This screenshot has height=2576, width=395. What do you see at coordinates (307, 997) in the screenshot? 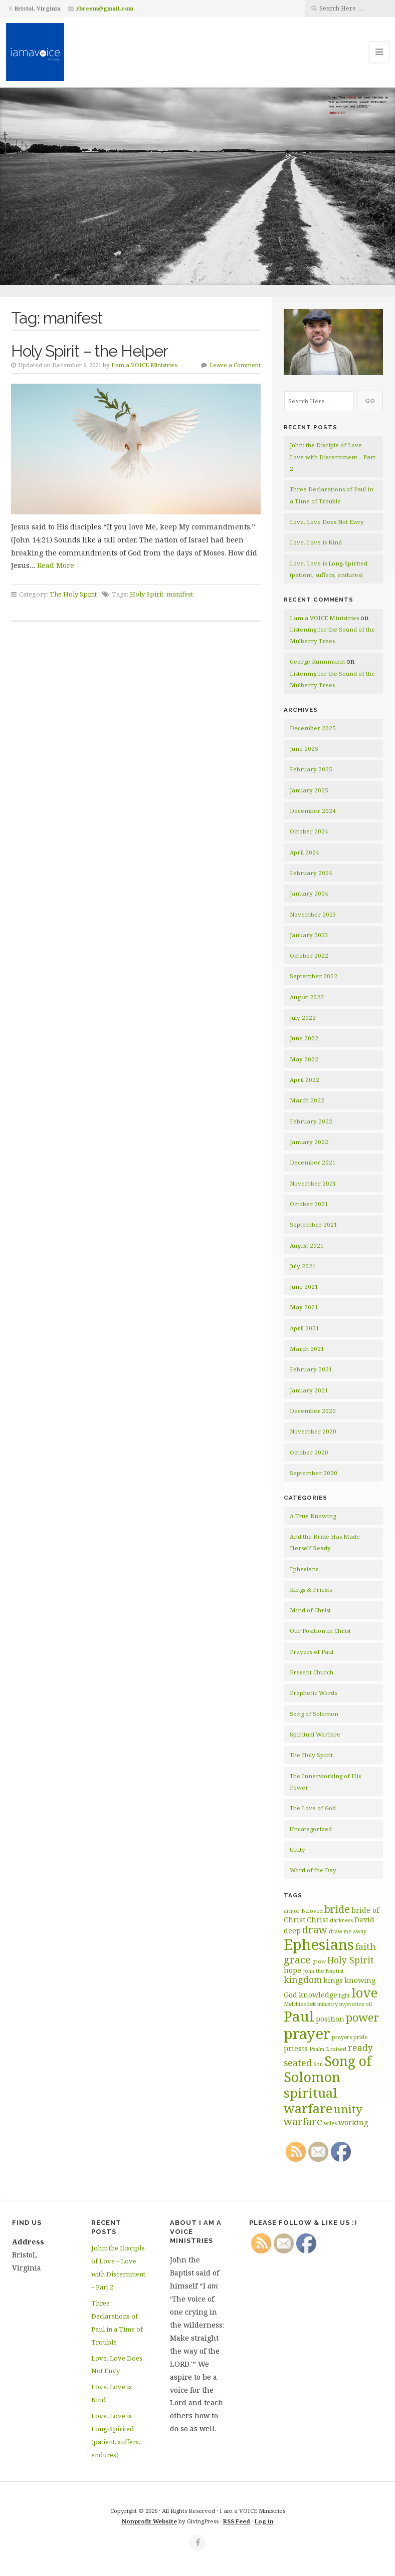
I see `August 2022` at bounding box center [307, 997].